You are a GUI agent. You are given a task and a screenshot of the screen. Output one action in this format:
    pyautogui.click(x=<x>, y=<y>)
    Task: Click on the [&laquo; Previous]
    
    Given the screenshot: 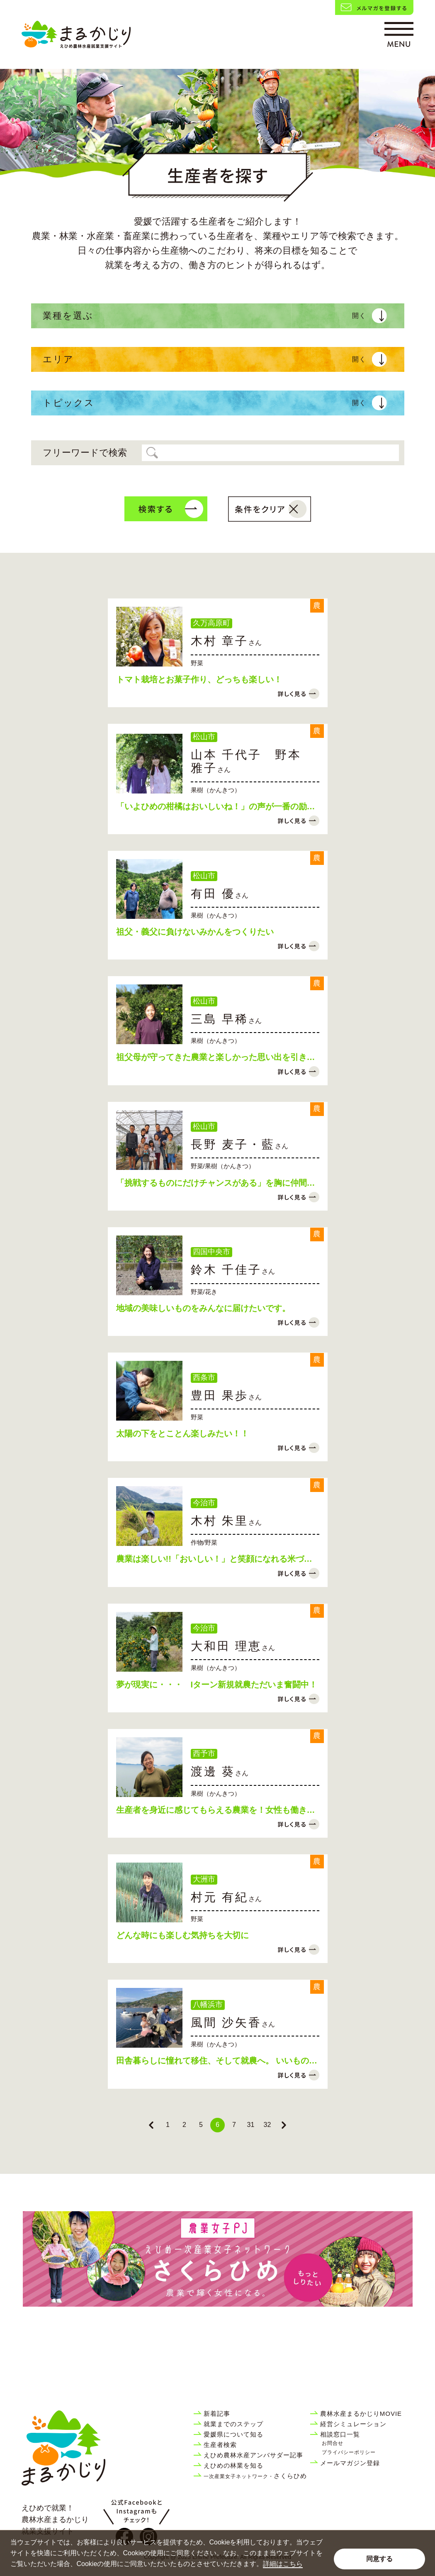 What is the action you would take?
    pyautogui.click(x=151, y=2132)
    